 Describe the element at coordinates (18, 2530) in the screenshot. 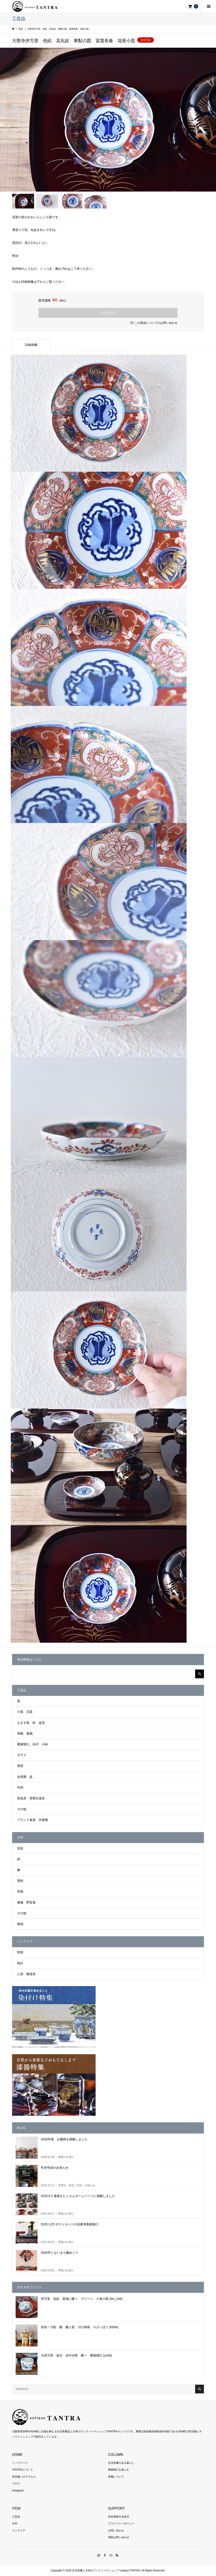

I see `インテリア` at that location.